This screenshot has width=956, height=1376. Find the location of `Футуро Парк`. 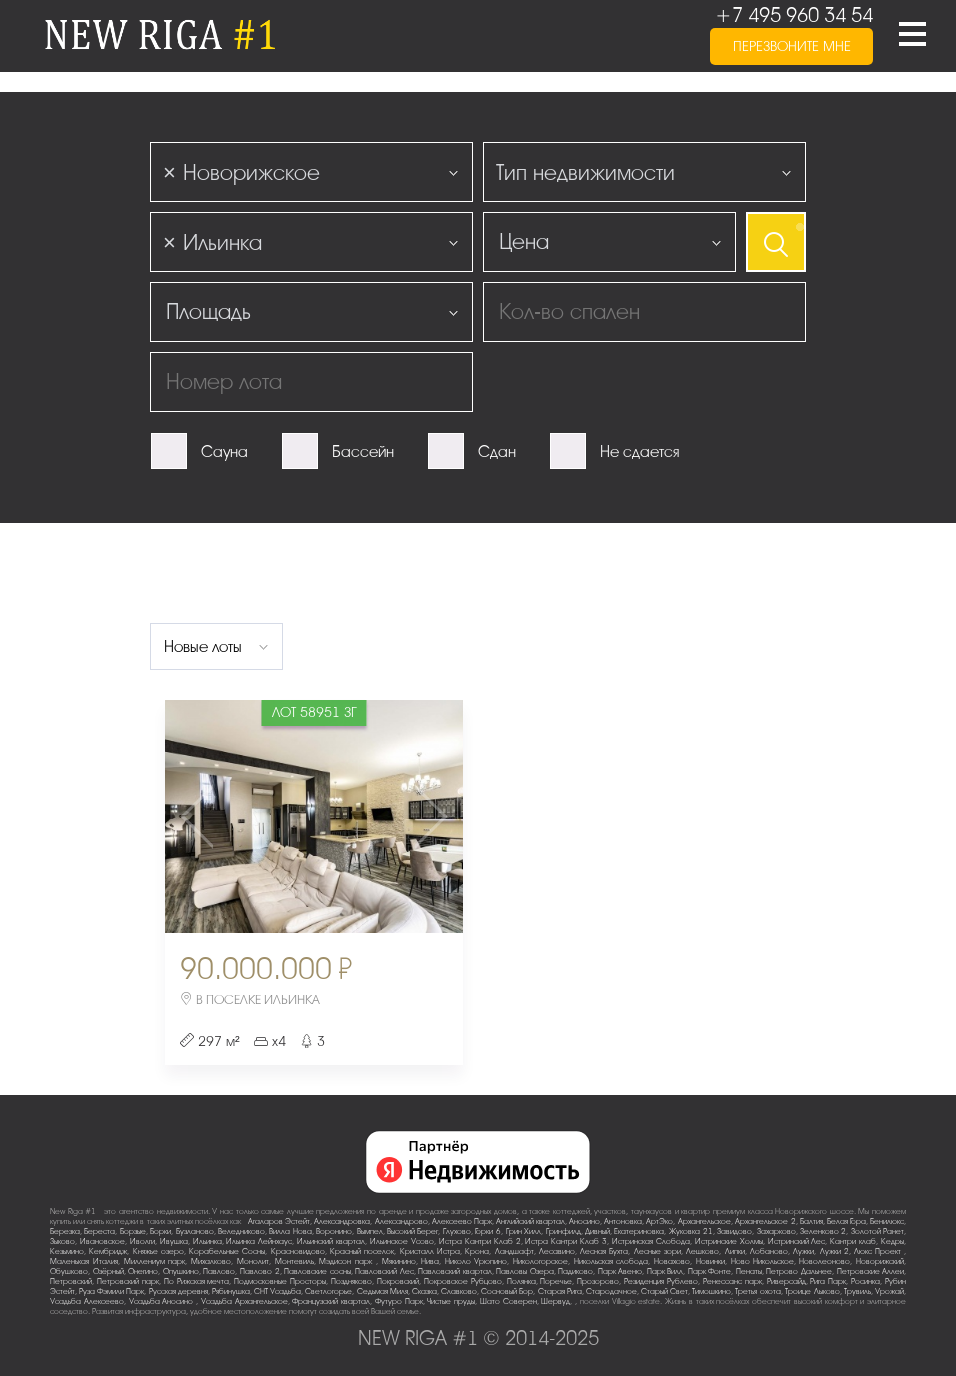

Футуро Парк is located at coordinates (399, 1301).